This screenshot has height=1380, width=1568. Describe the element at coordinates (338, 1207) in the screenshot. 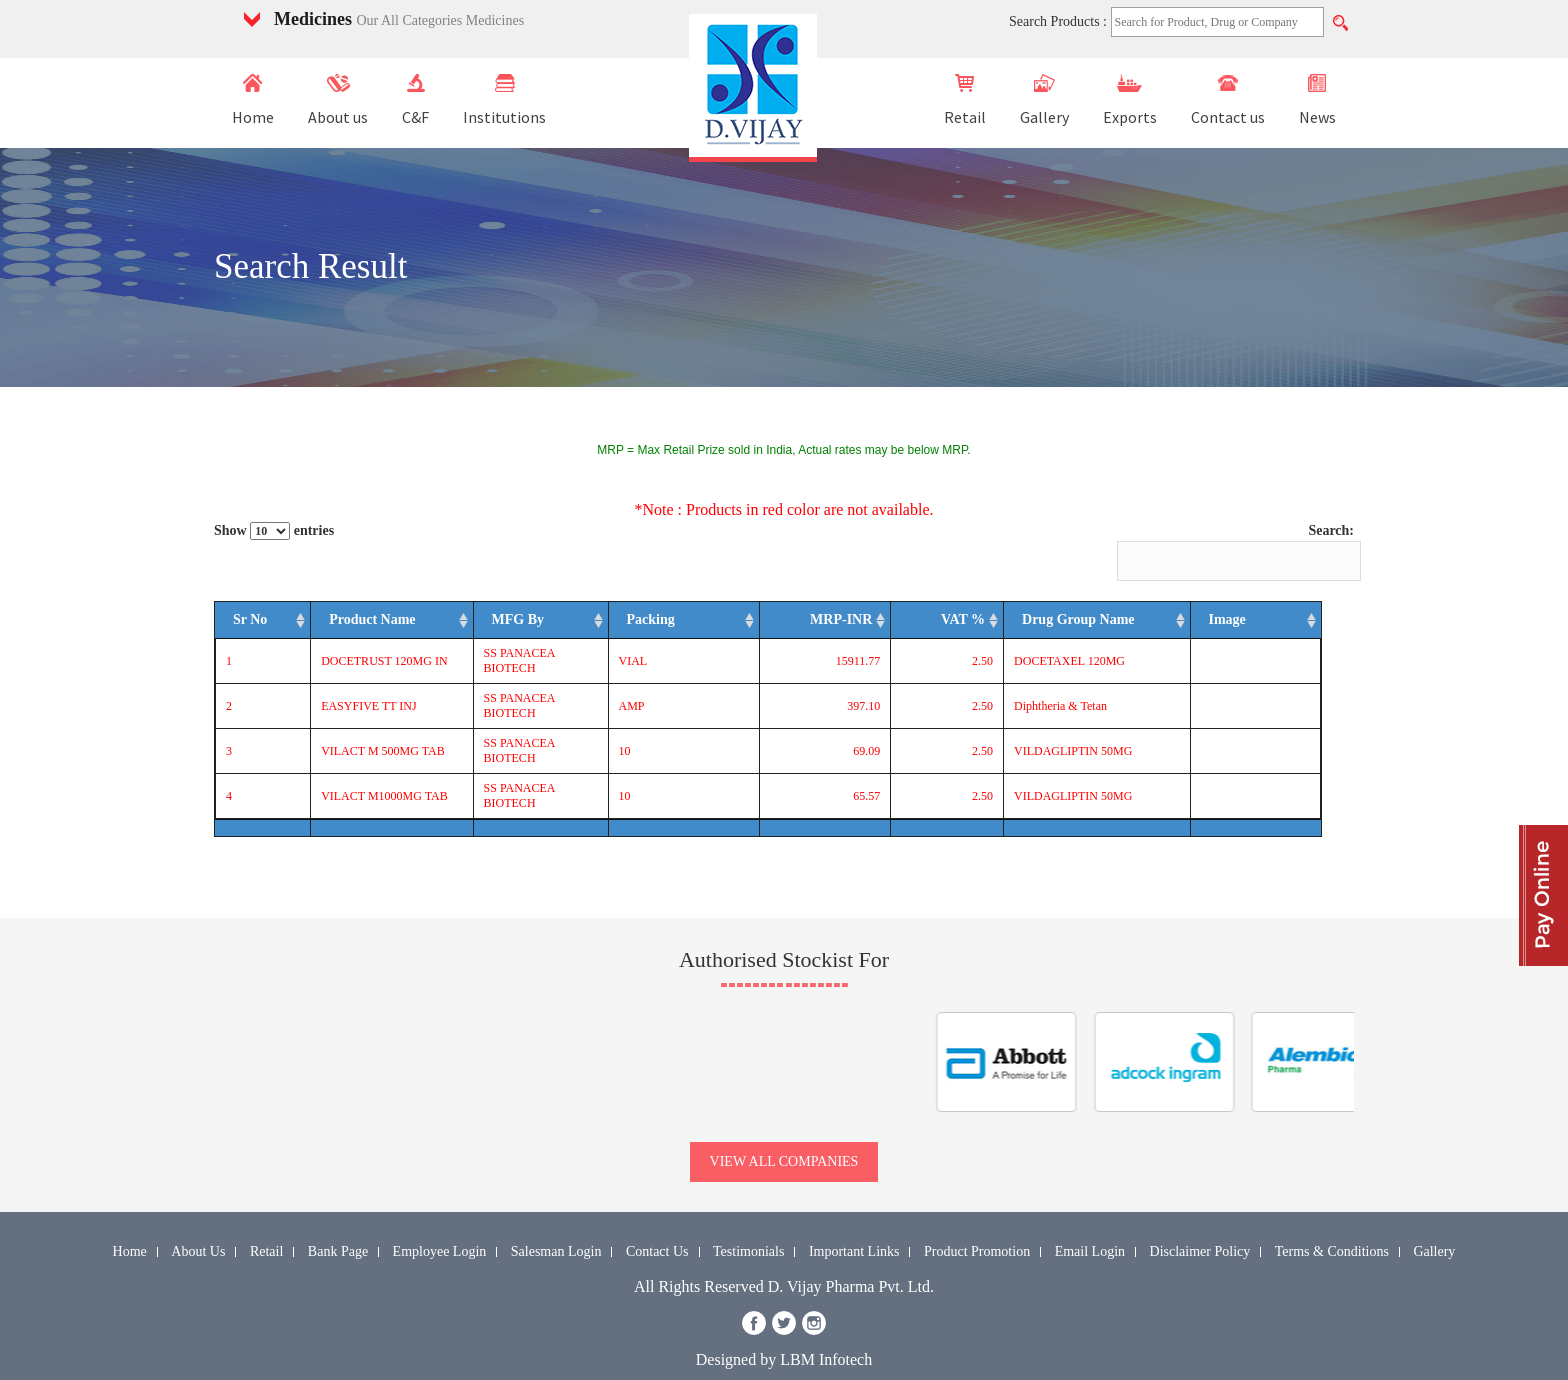

I see `Bank Page` at that location.